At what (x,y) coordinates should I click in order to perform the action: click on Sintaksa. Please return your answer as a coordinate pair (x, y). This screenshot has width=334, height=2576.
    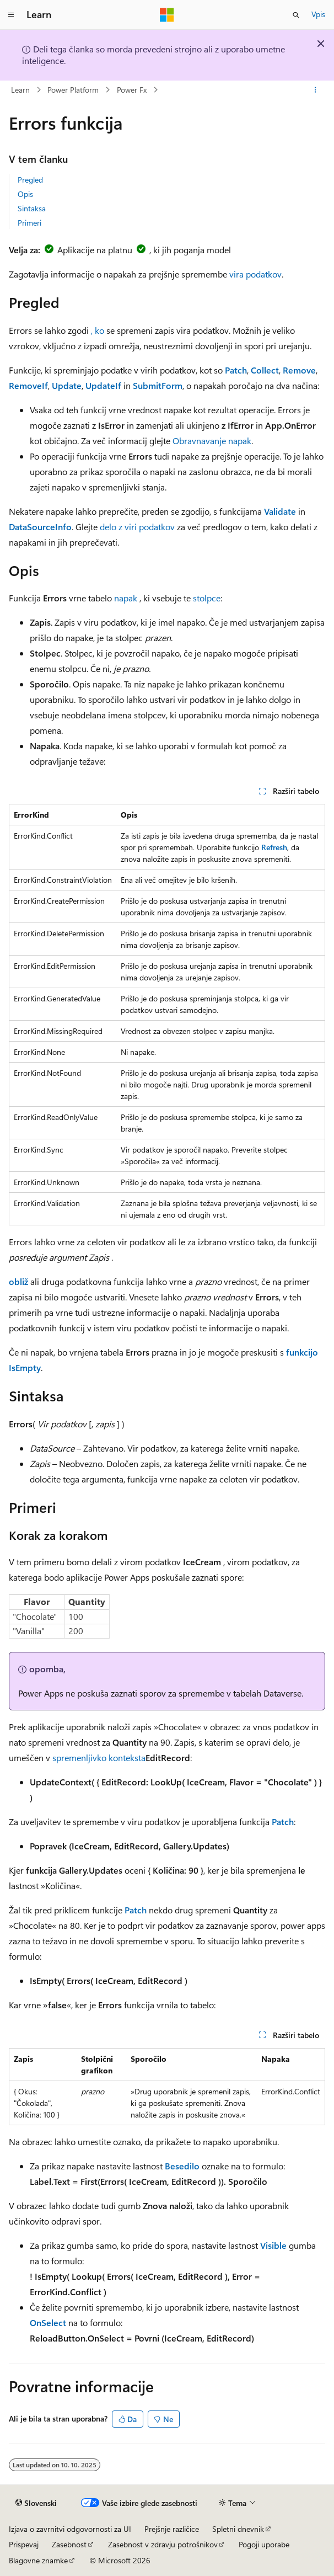
    Looking at the image, I should click on (32, 208).